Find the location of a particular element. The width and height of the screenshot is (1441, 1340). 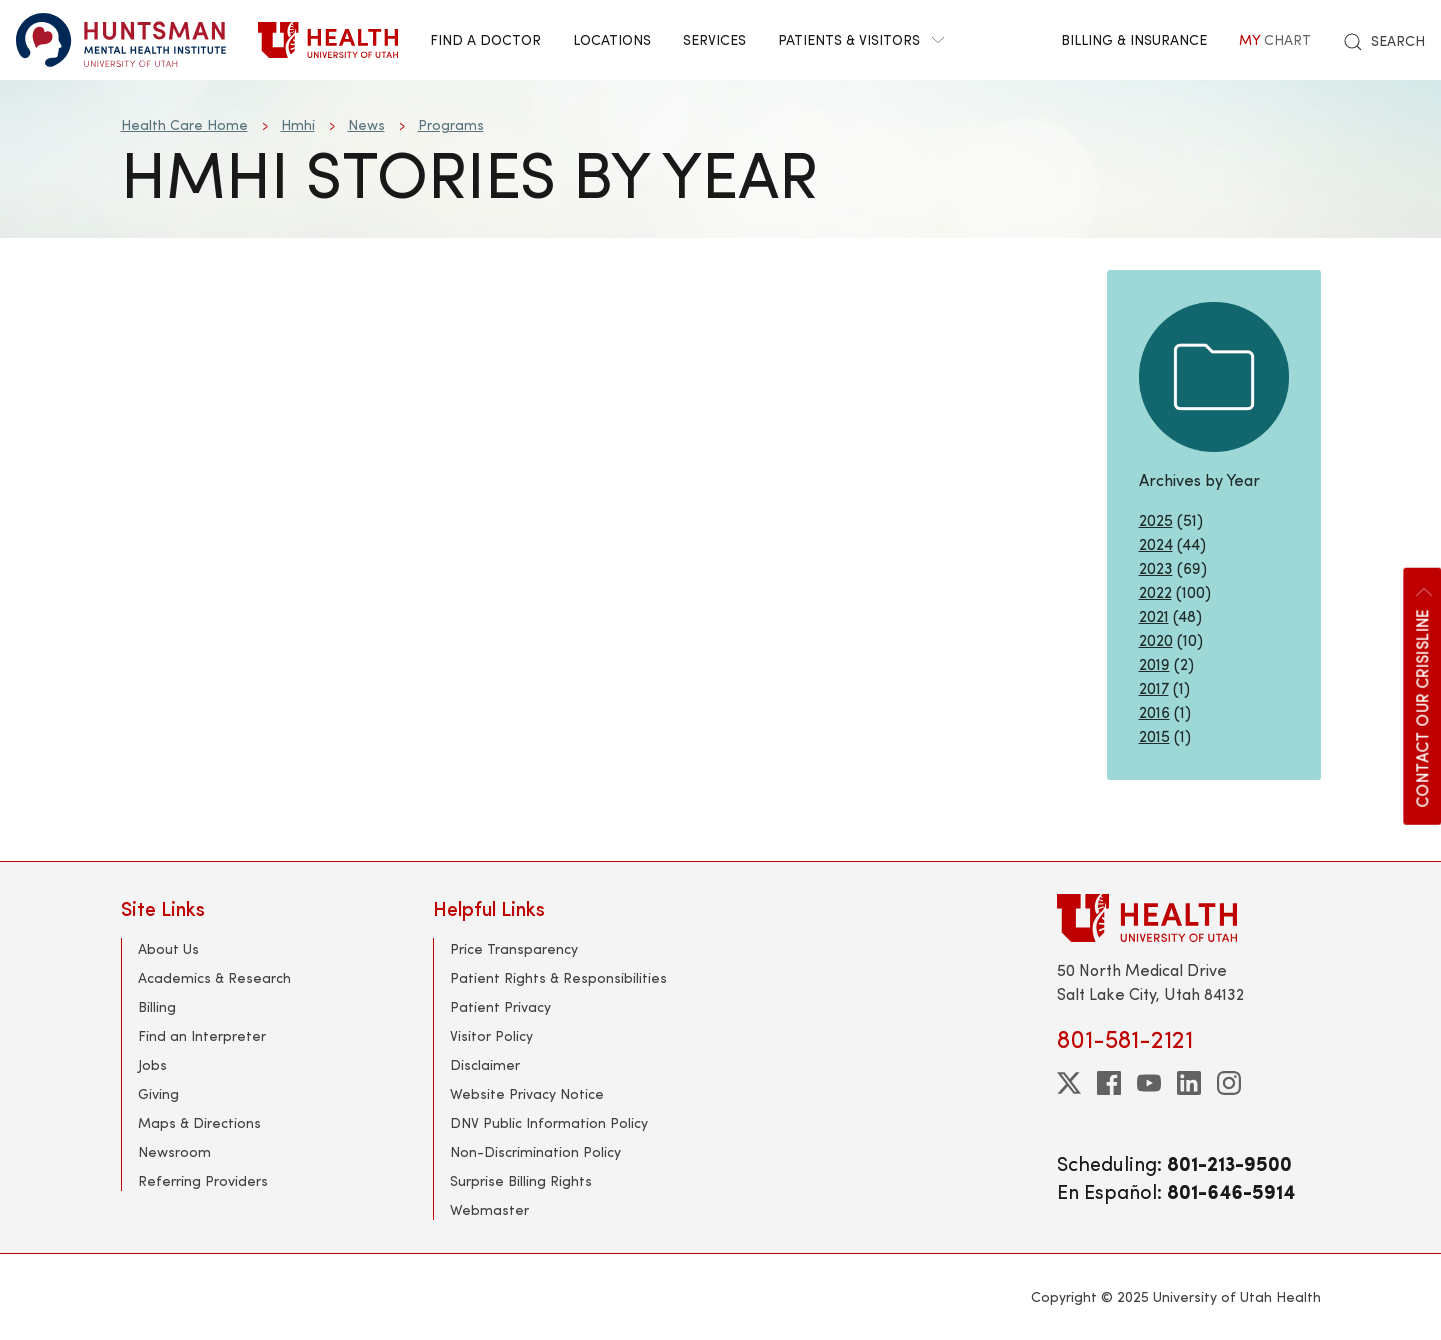

2020 is located at coordinates (1156, 639).